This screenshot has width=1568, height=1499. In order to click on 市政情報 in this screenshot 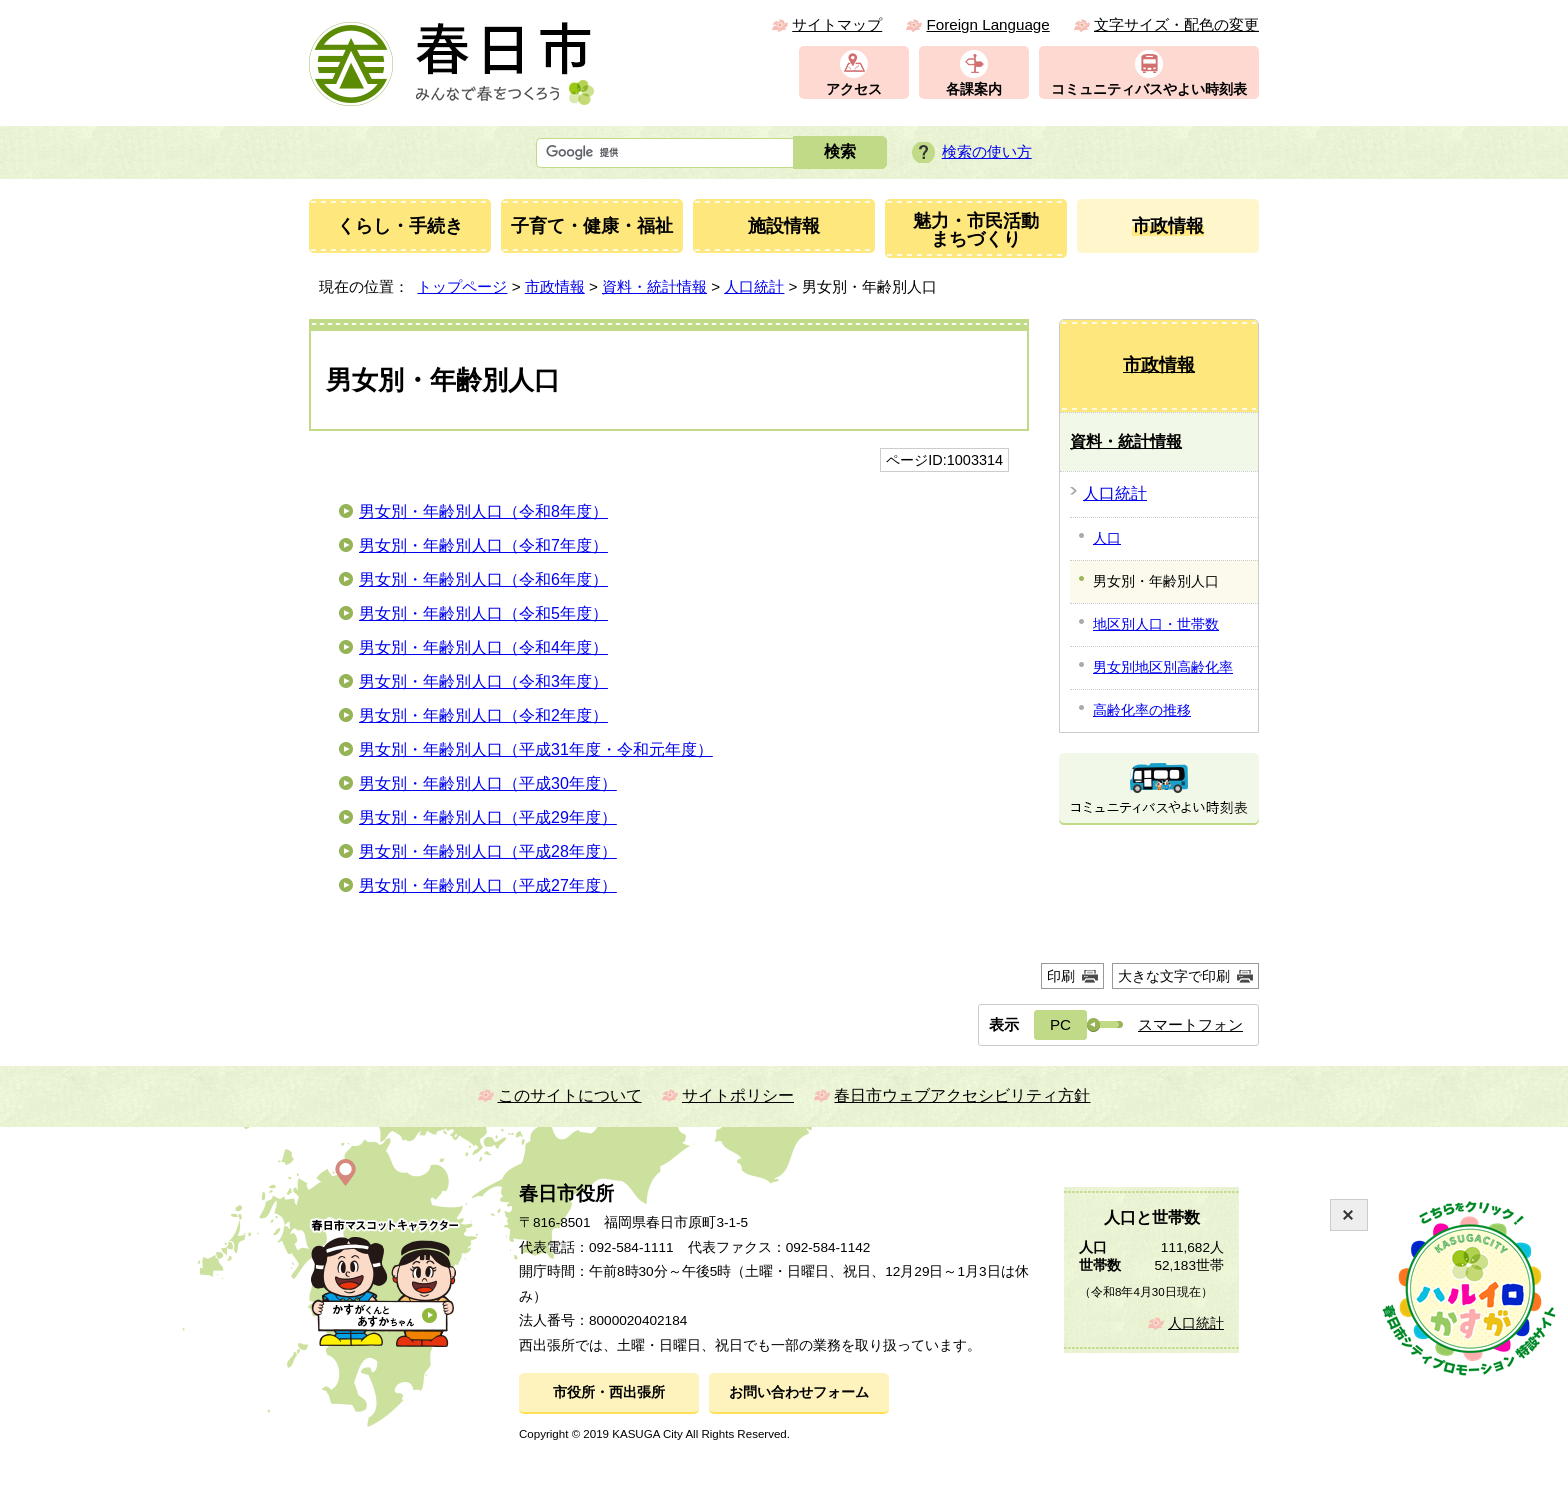, I will do `click(555, 286)`.